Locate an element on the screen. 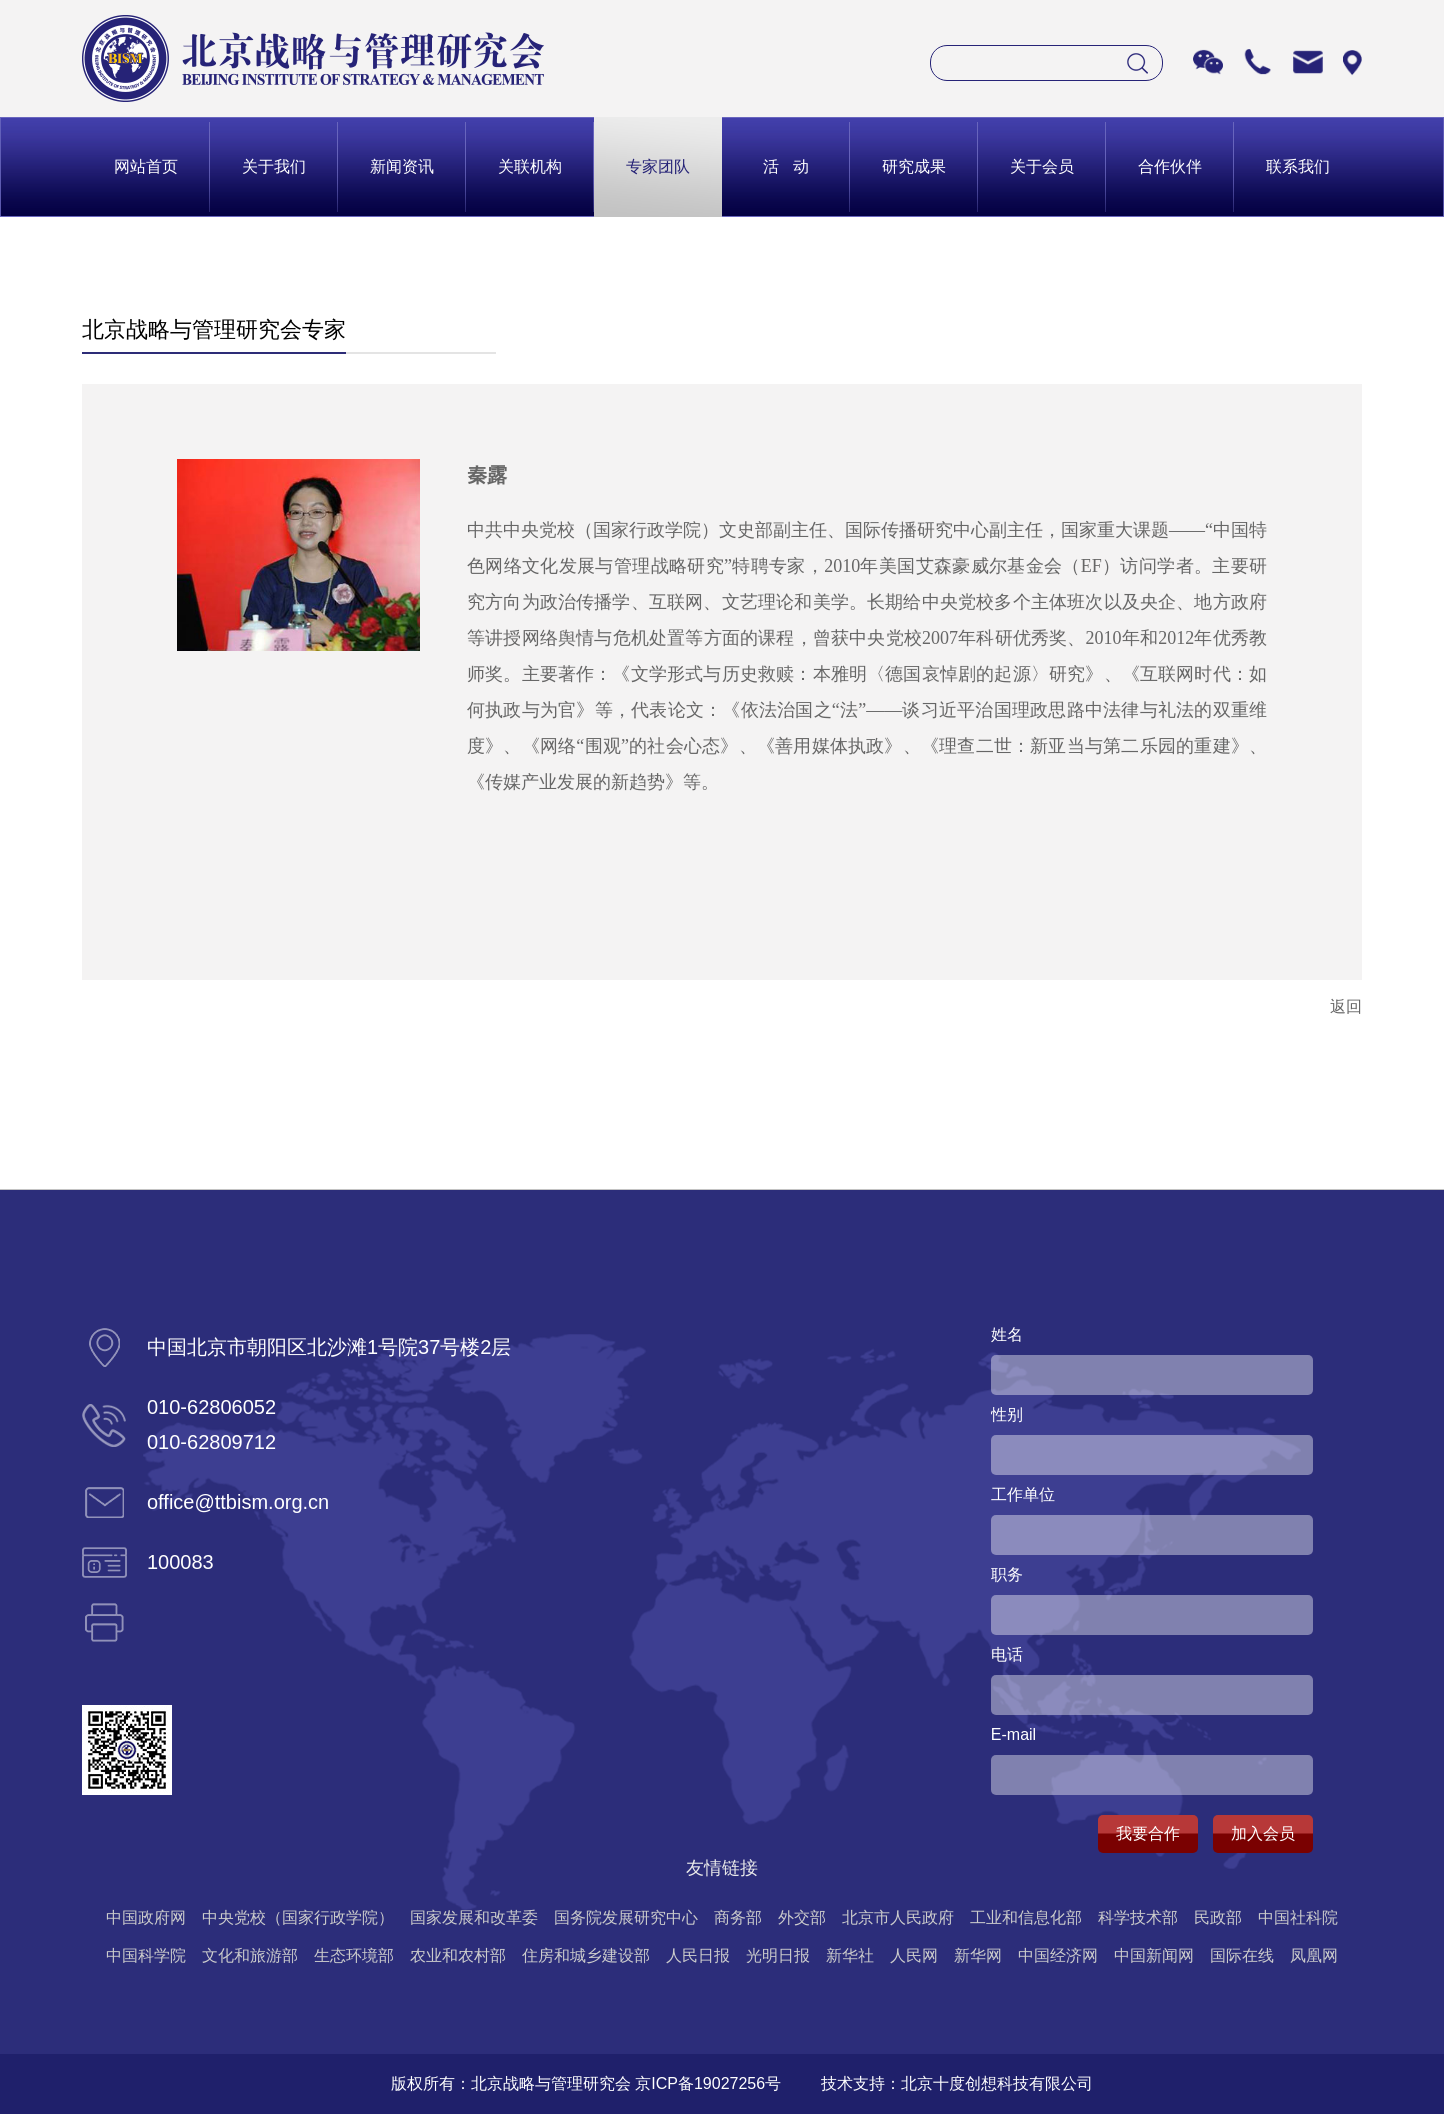  国家发展和改革委 is located at coordinates (474, 1917).